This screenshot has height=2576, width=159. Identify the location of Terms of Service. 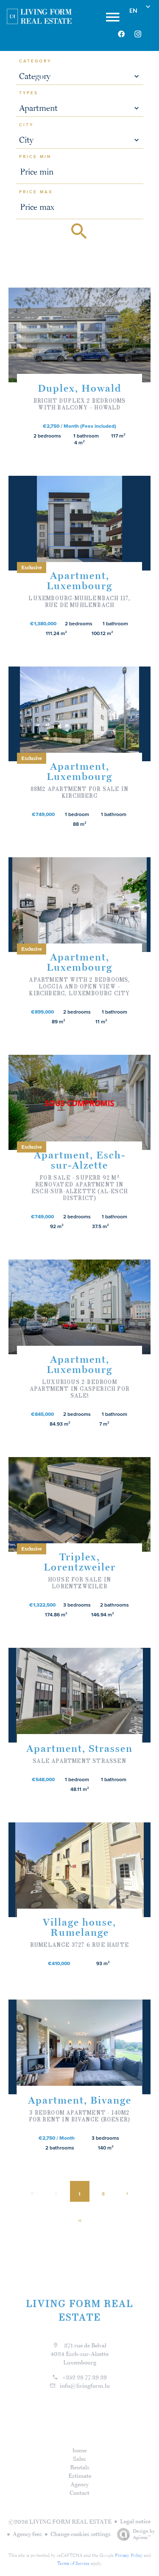
(73, 2563).